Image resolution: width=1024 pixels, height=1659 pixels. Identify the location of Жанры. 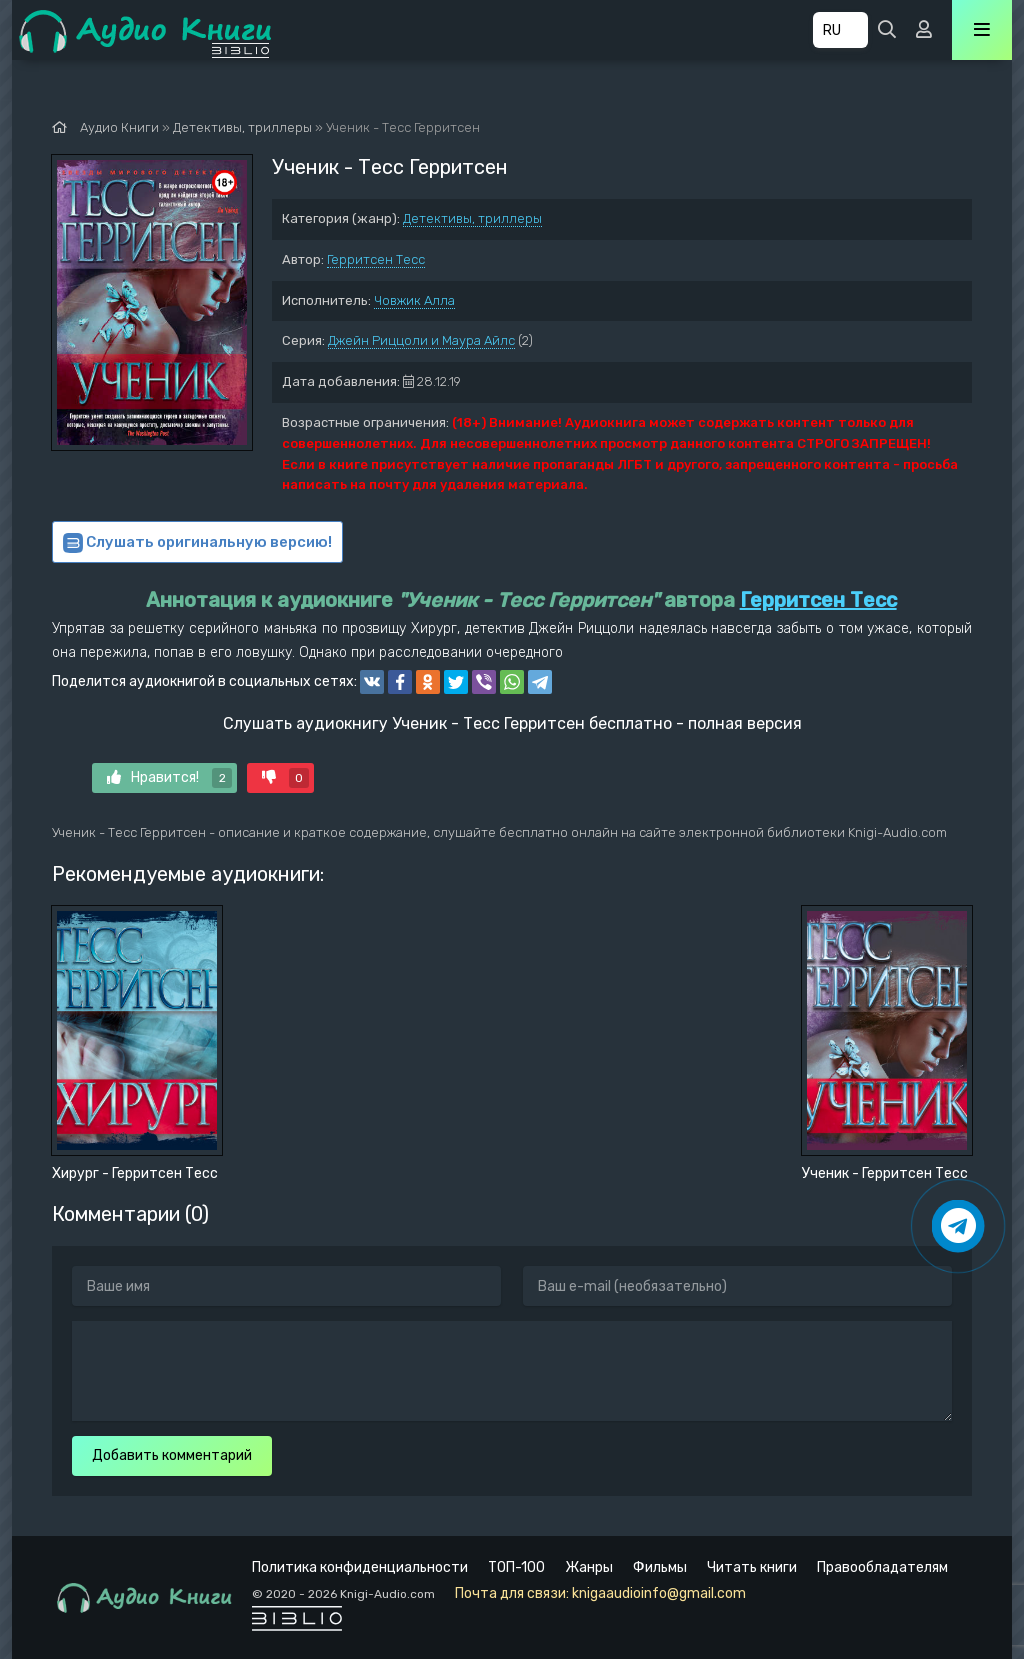
(589, 1567).